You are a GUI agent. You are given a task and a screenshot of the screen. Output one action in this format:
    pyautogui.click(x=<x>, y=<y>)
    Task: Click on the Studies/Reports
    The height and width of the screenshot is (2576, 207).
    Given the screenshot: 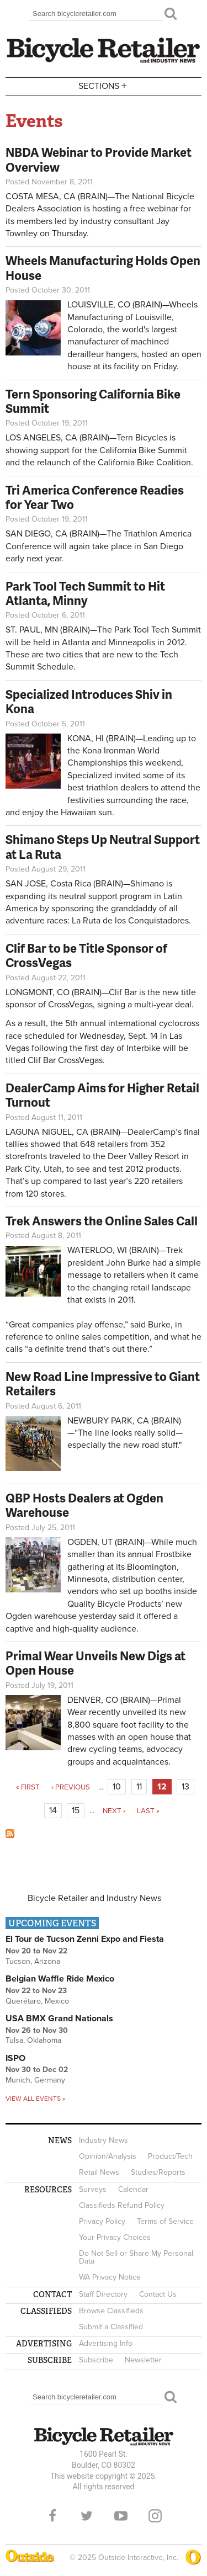 What is the action you would take?
    pyautogui.click(x=158, y=2172)
    